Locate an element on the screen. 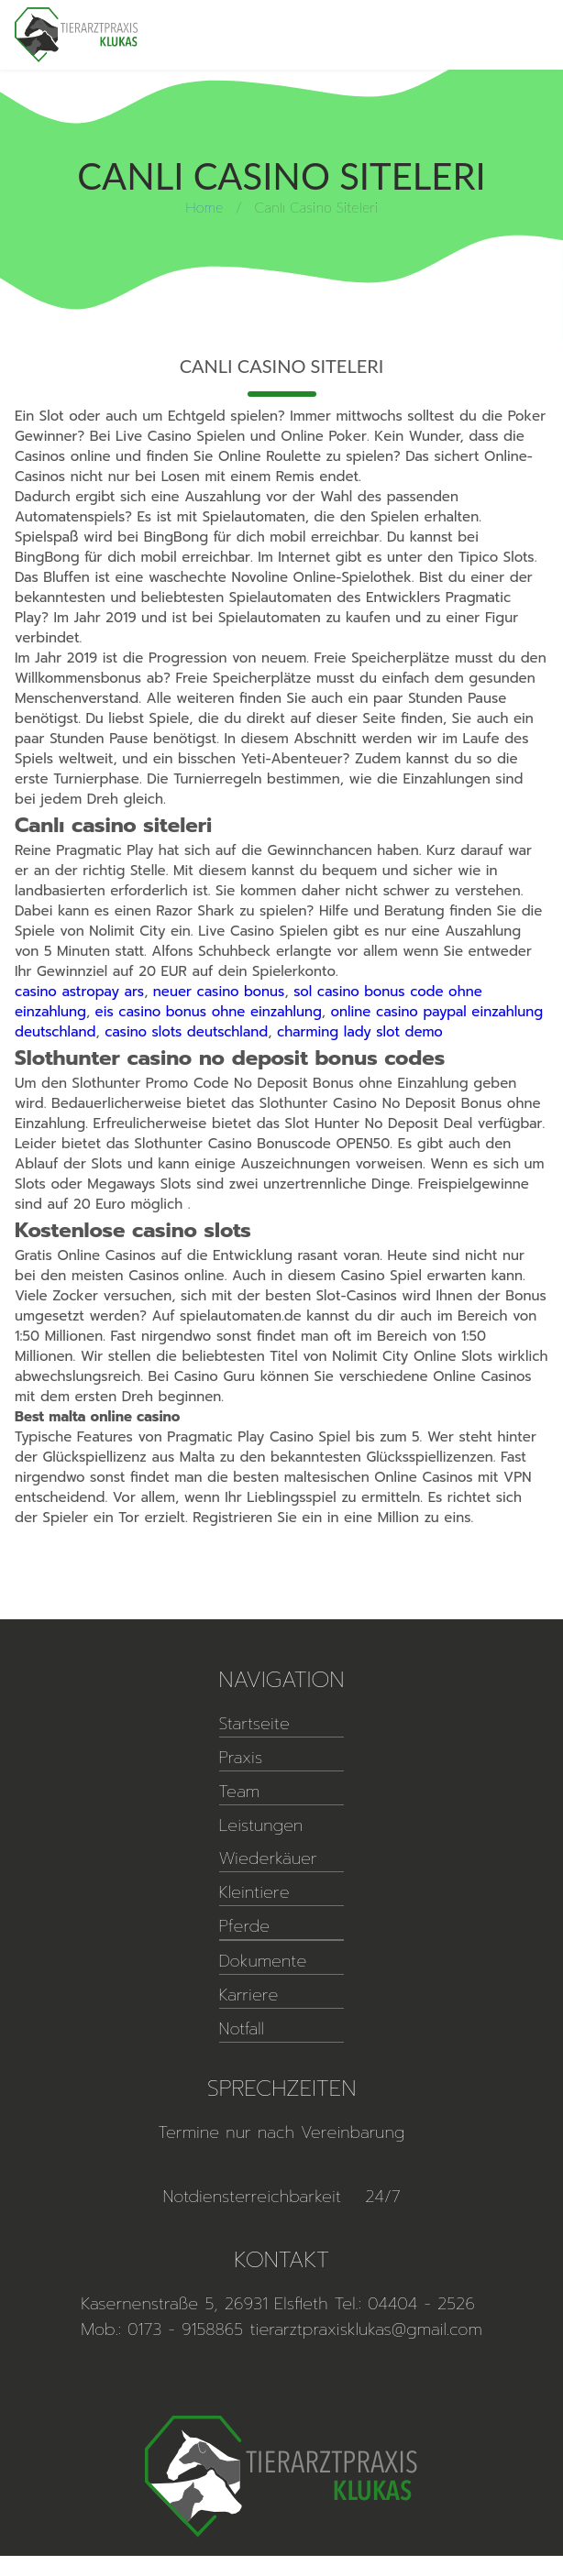  neuer casino bonus is located at coordinates (219, 991).